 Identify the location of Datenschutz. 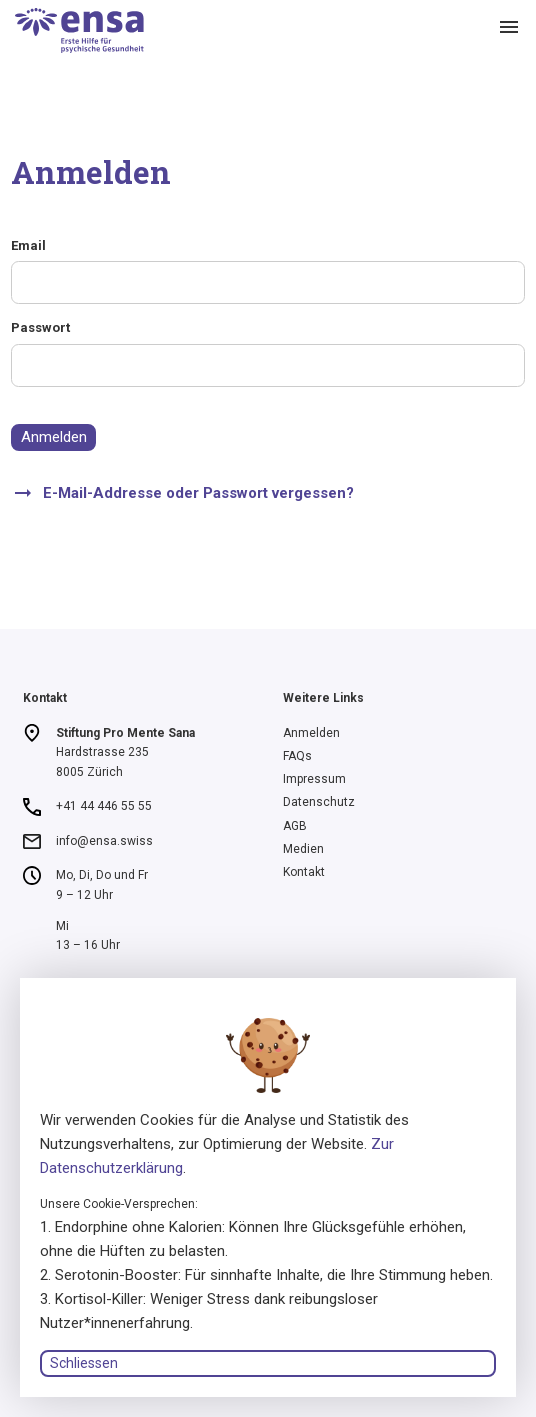
(319, 802).